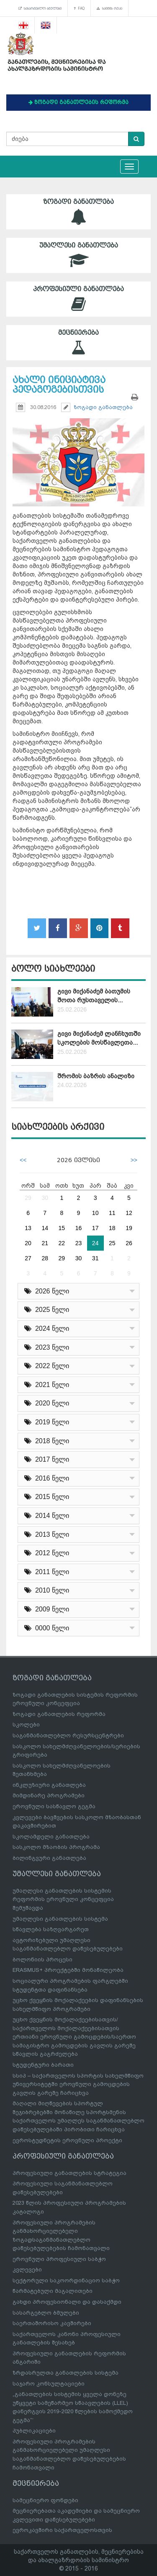 The height and width of the screenshot is (2576, 157). I want to click on 11, so click(112, 1213).